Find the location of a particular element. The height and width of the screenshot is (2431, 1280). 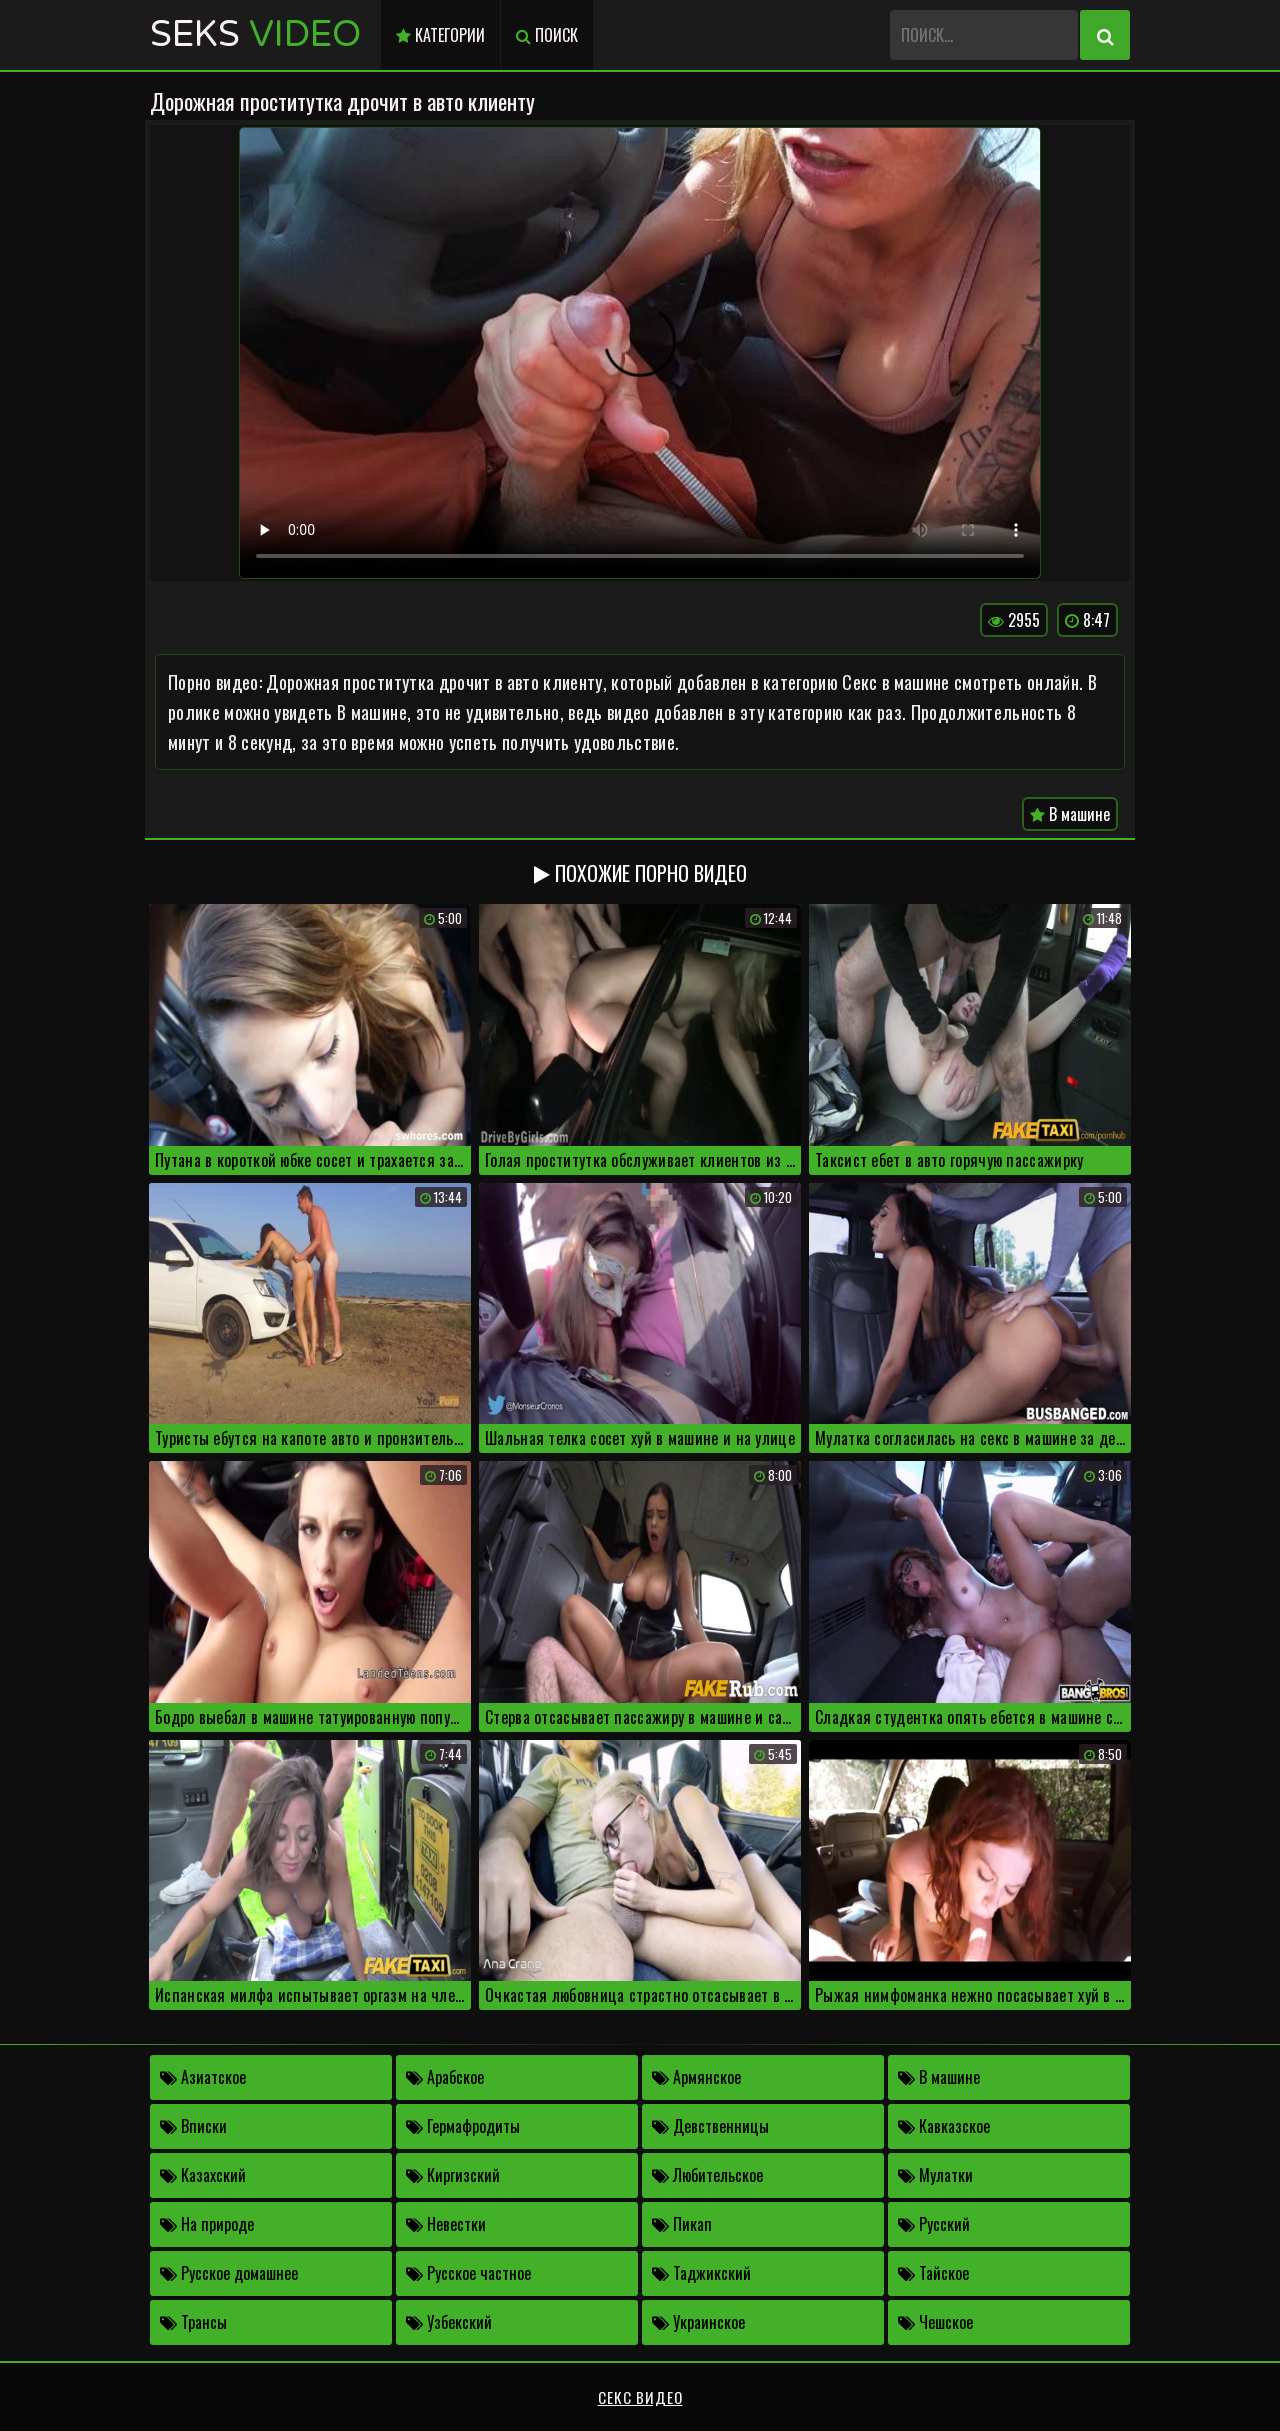

Категории is located at coordinates (440, 35).